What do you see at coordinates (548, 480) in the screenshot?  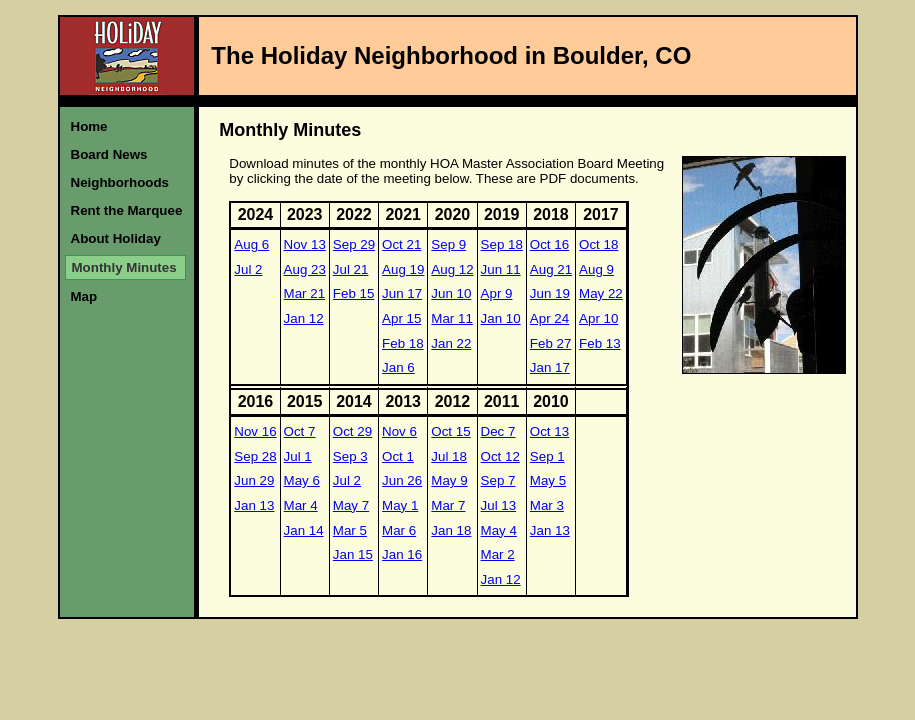 I see `May 5` at bounding box center [548, 480].